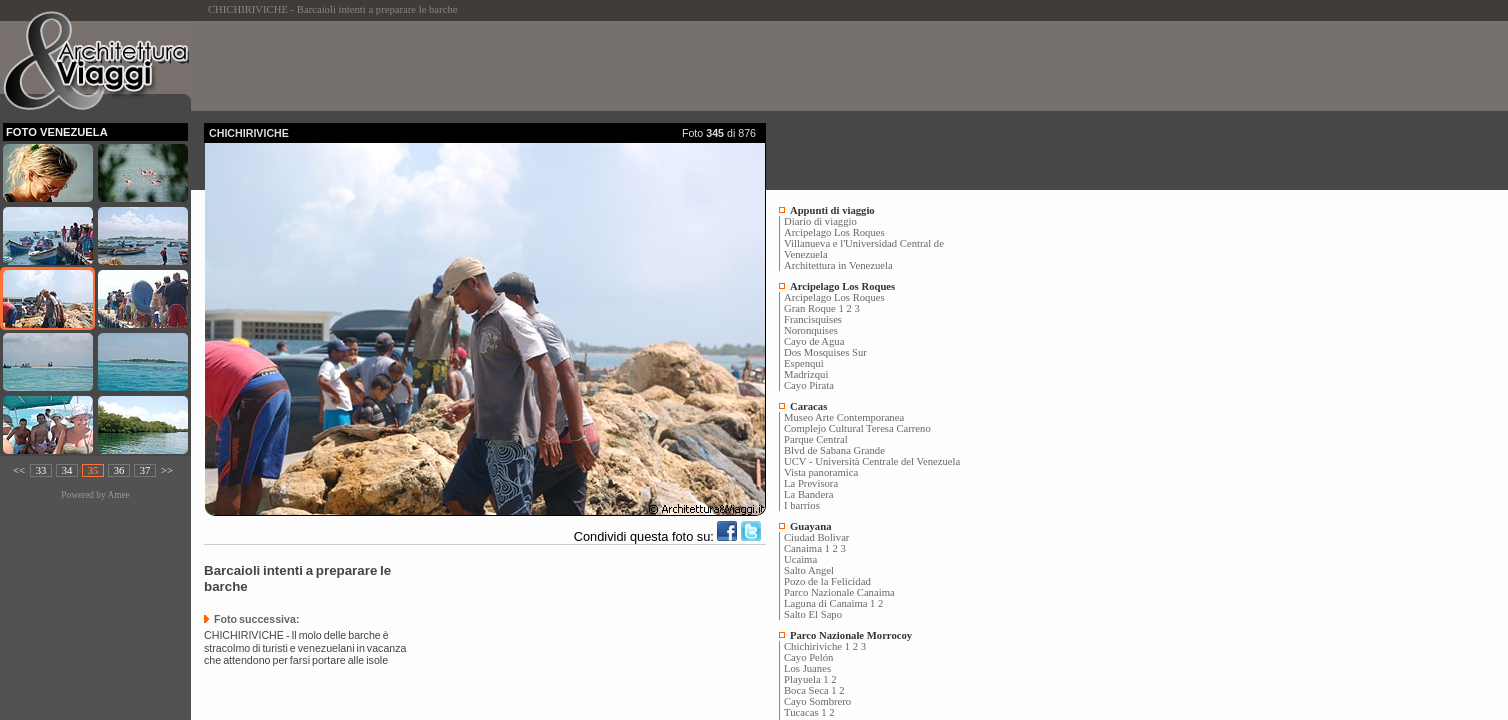 The width and height of the screenshot is (1508, 720). Describe the element at coordinates (811, 483) in the screenshot. I see `La Previsora` at that location.